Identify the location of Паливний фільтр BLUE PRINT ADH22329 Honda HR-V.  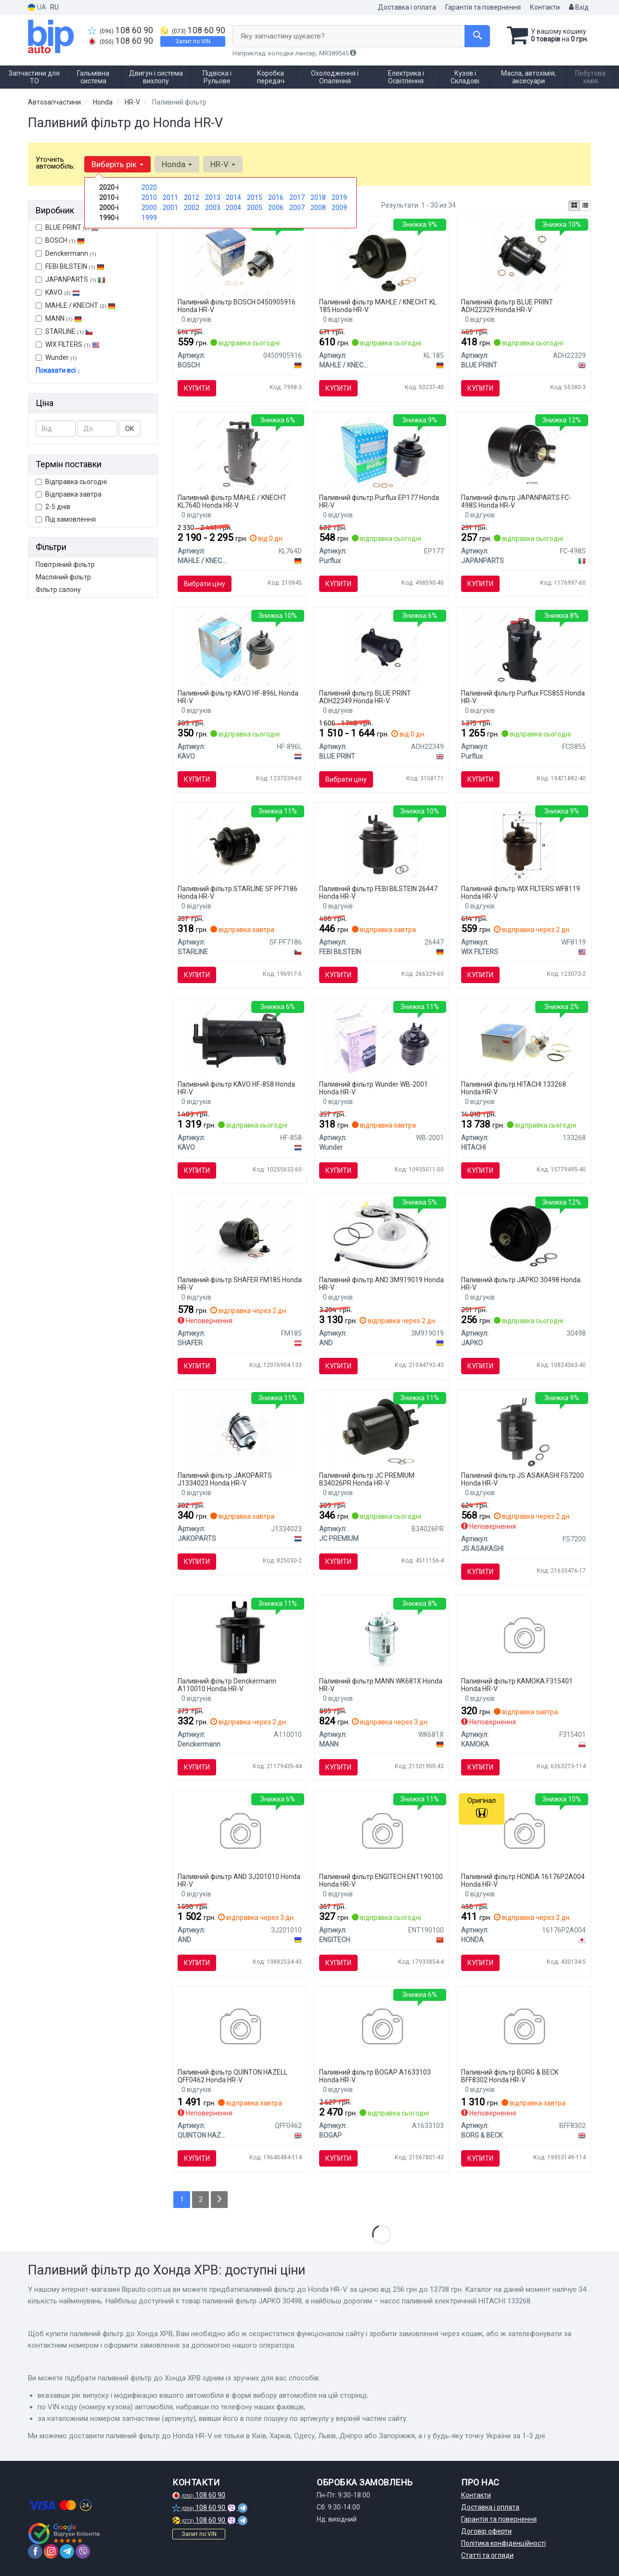
(507, 305).